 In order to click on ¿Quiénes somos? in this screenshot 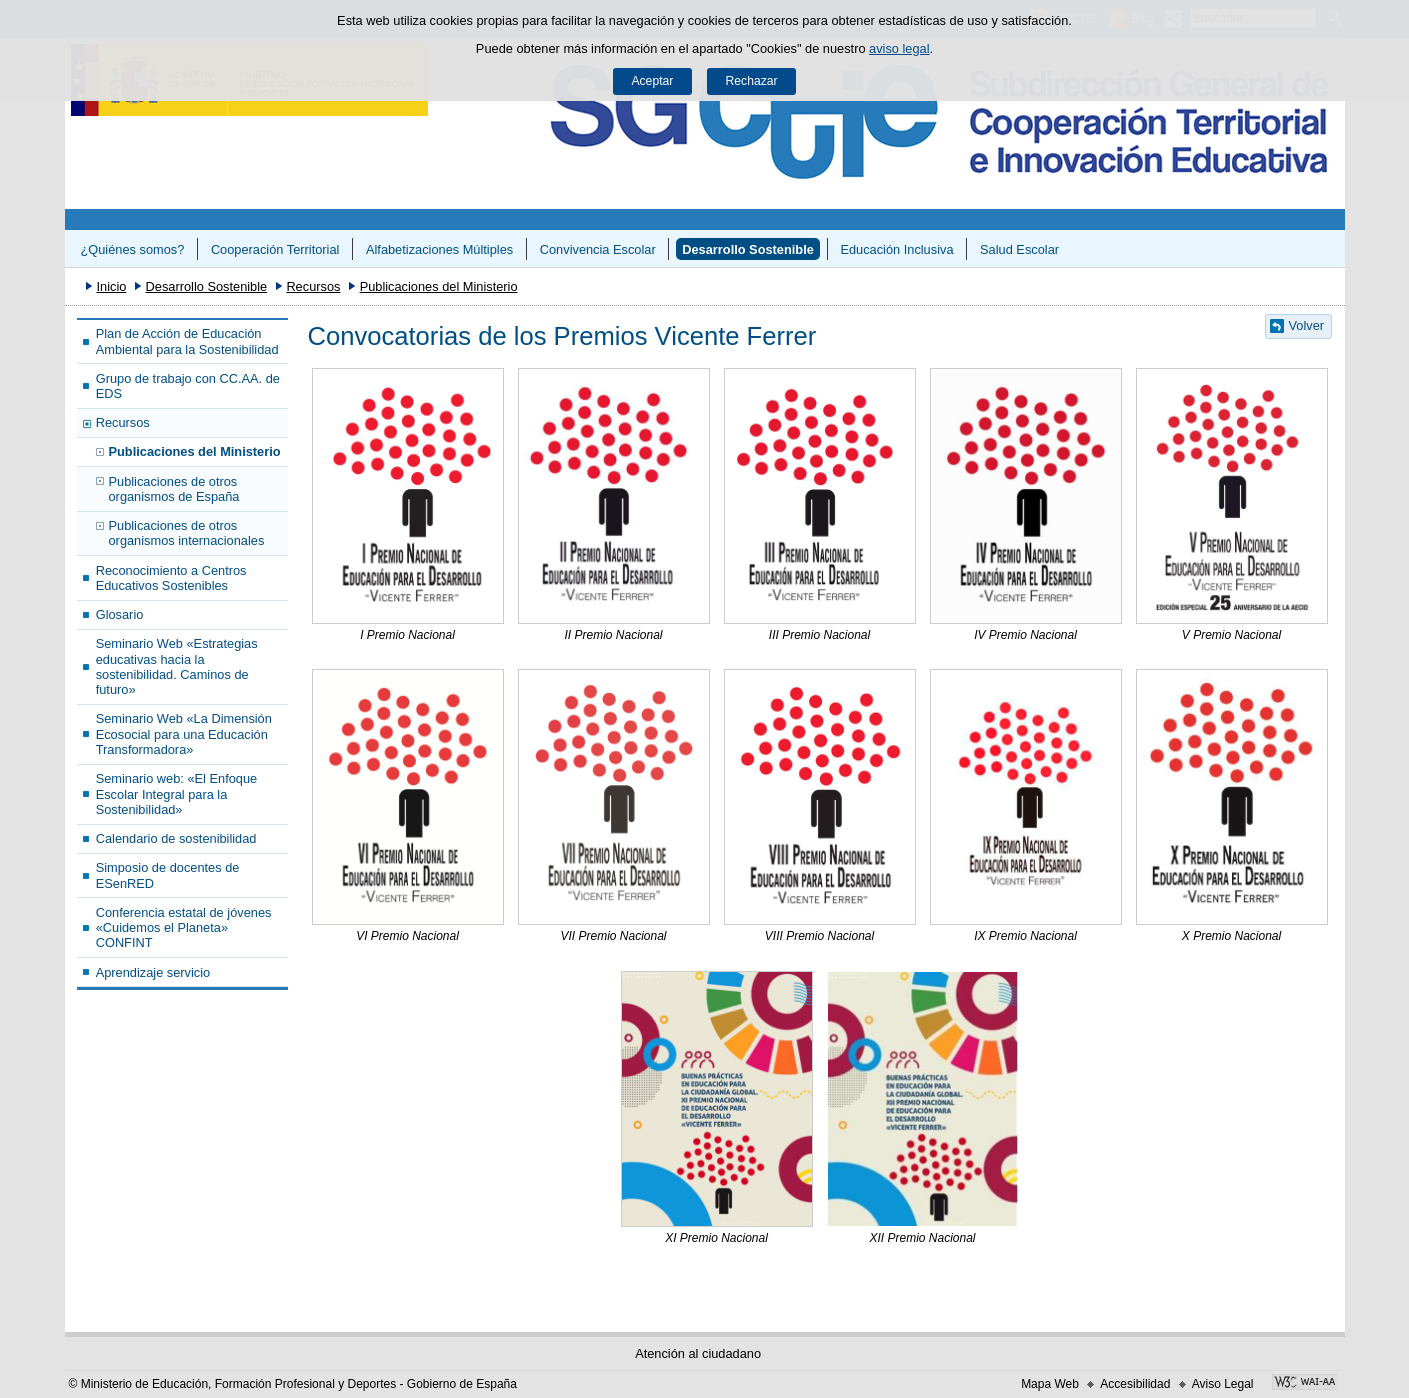, I will do `click(132, 249)`.